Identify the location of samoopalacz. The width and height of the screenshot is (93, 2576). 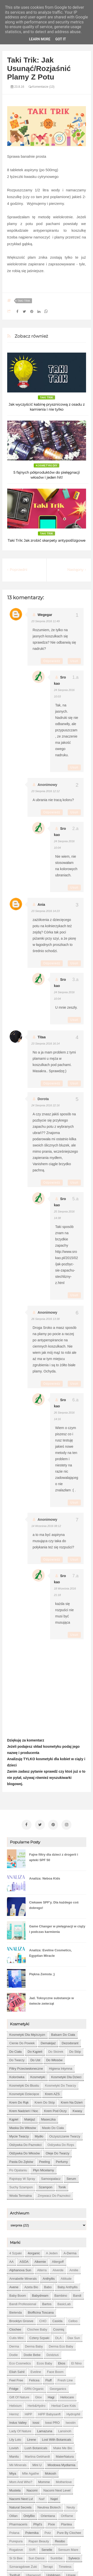
(51, 2179).